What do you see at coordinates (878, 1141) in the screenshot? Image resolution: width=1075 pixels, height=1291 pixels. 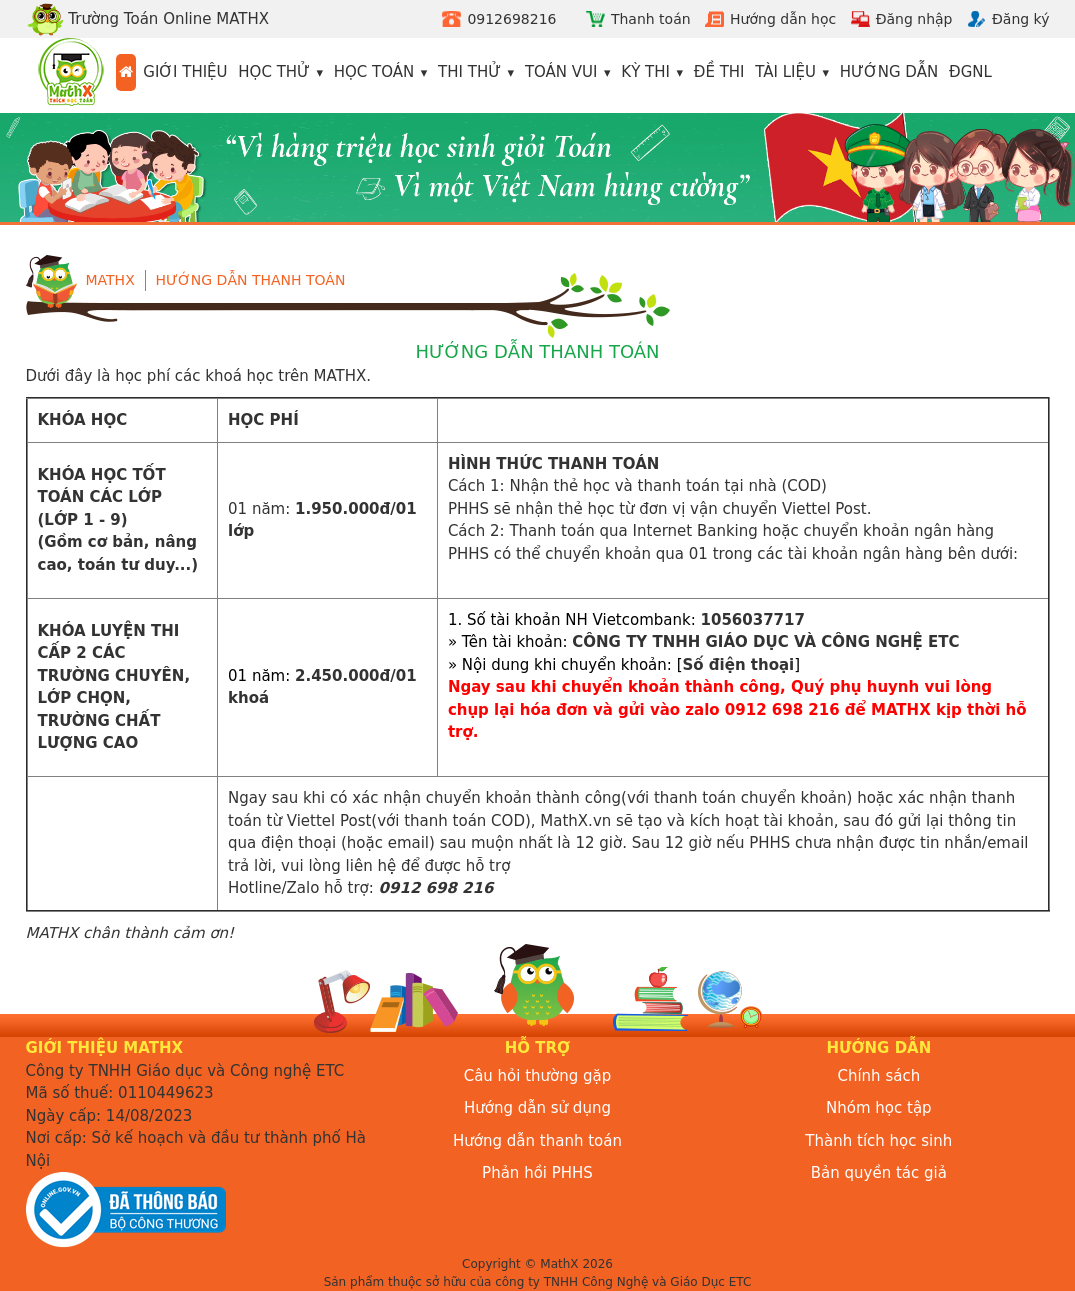 I see `Thành tích học sinh` at bounding box center [878, 1141].